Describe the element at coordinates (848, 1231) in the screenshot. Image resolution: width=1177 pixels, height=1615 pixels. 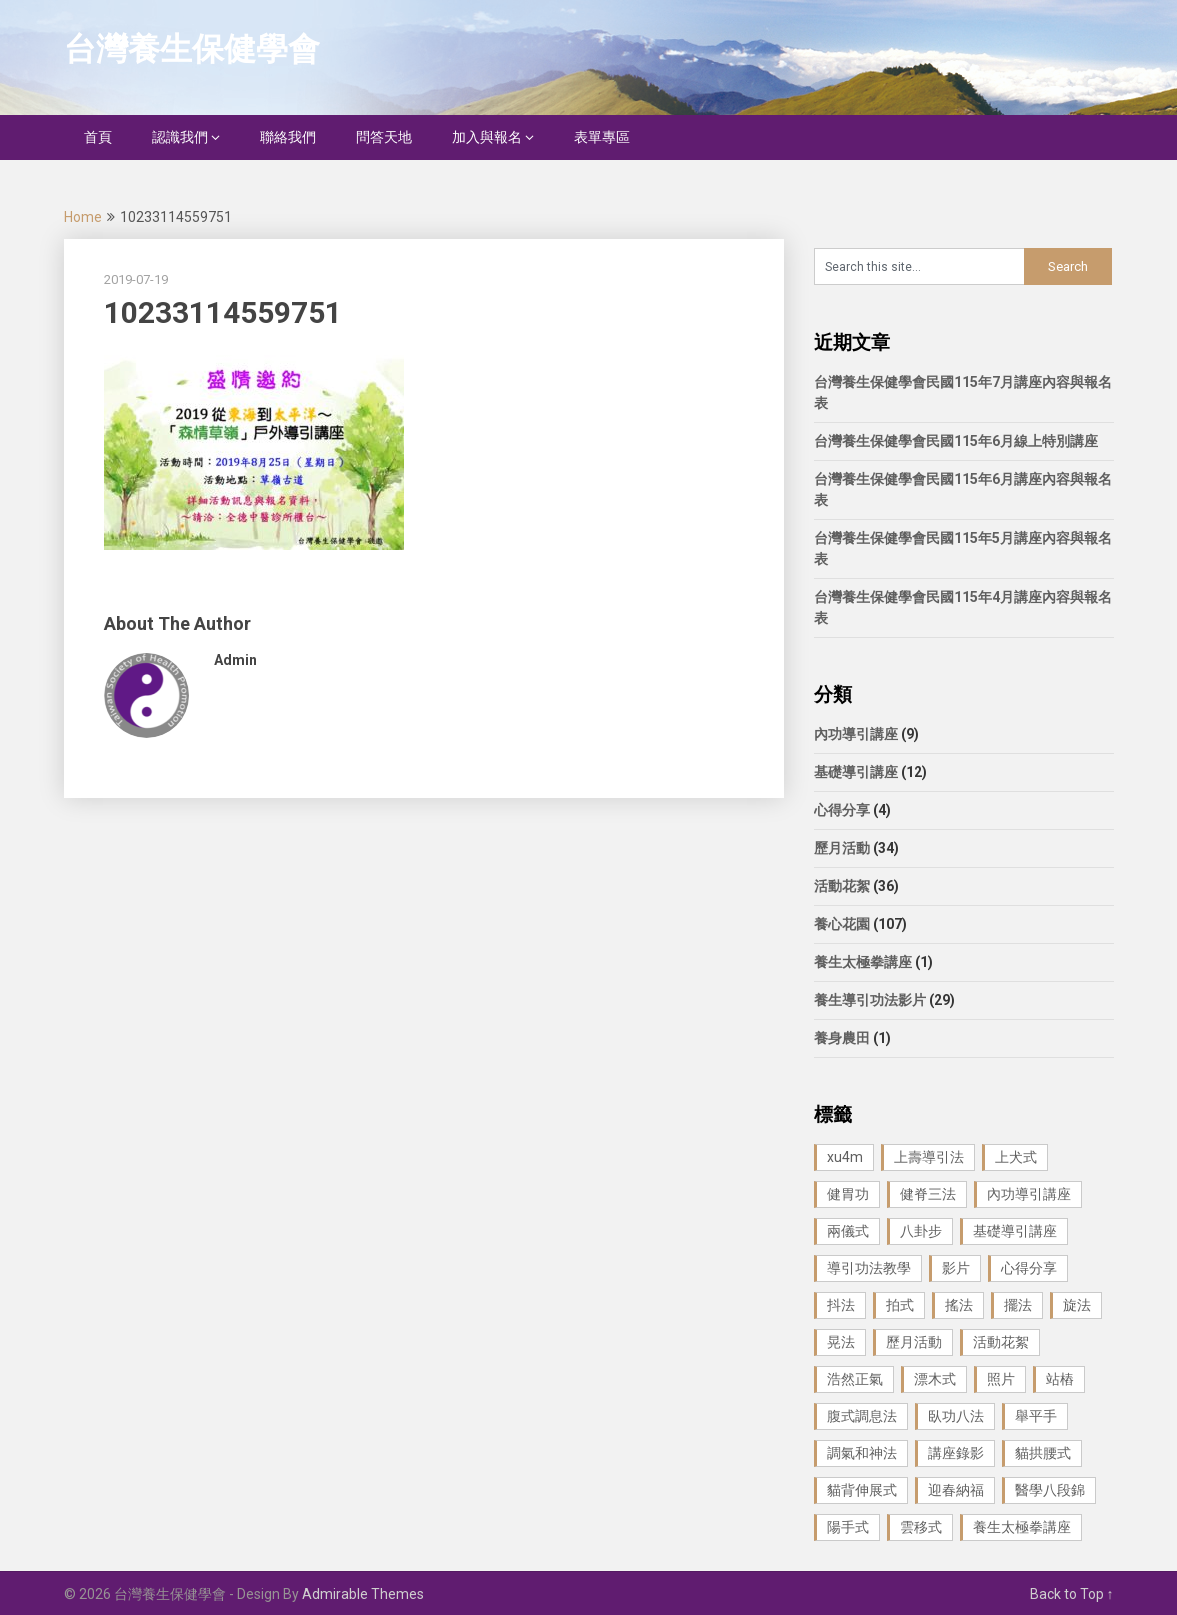
I see `兩儀式 [兩儀式 (1 個項目)]` at that location.